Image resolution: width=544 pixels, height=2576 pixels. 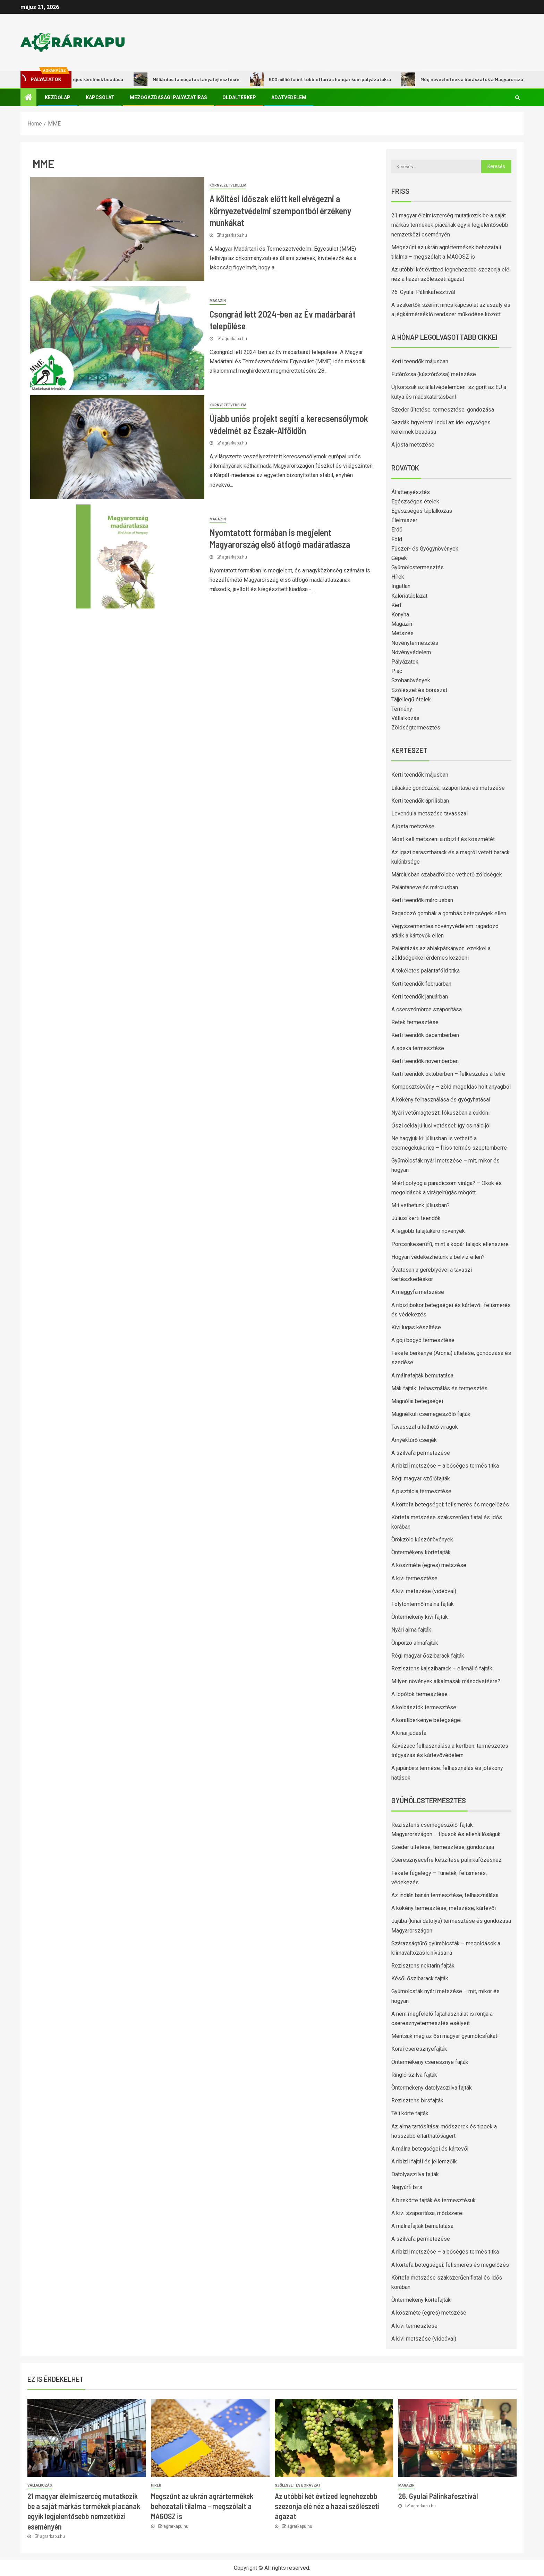 I want to click on A ribizli fajtái és jellemzőik, so click(x=424, y=2161).